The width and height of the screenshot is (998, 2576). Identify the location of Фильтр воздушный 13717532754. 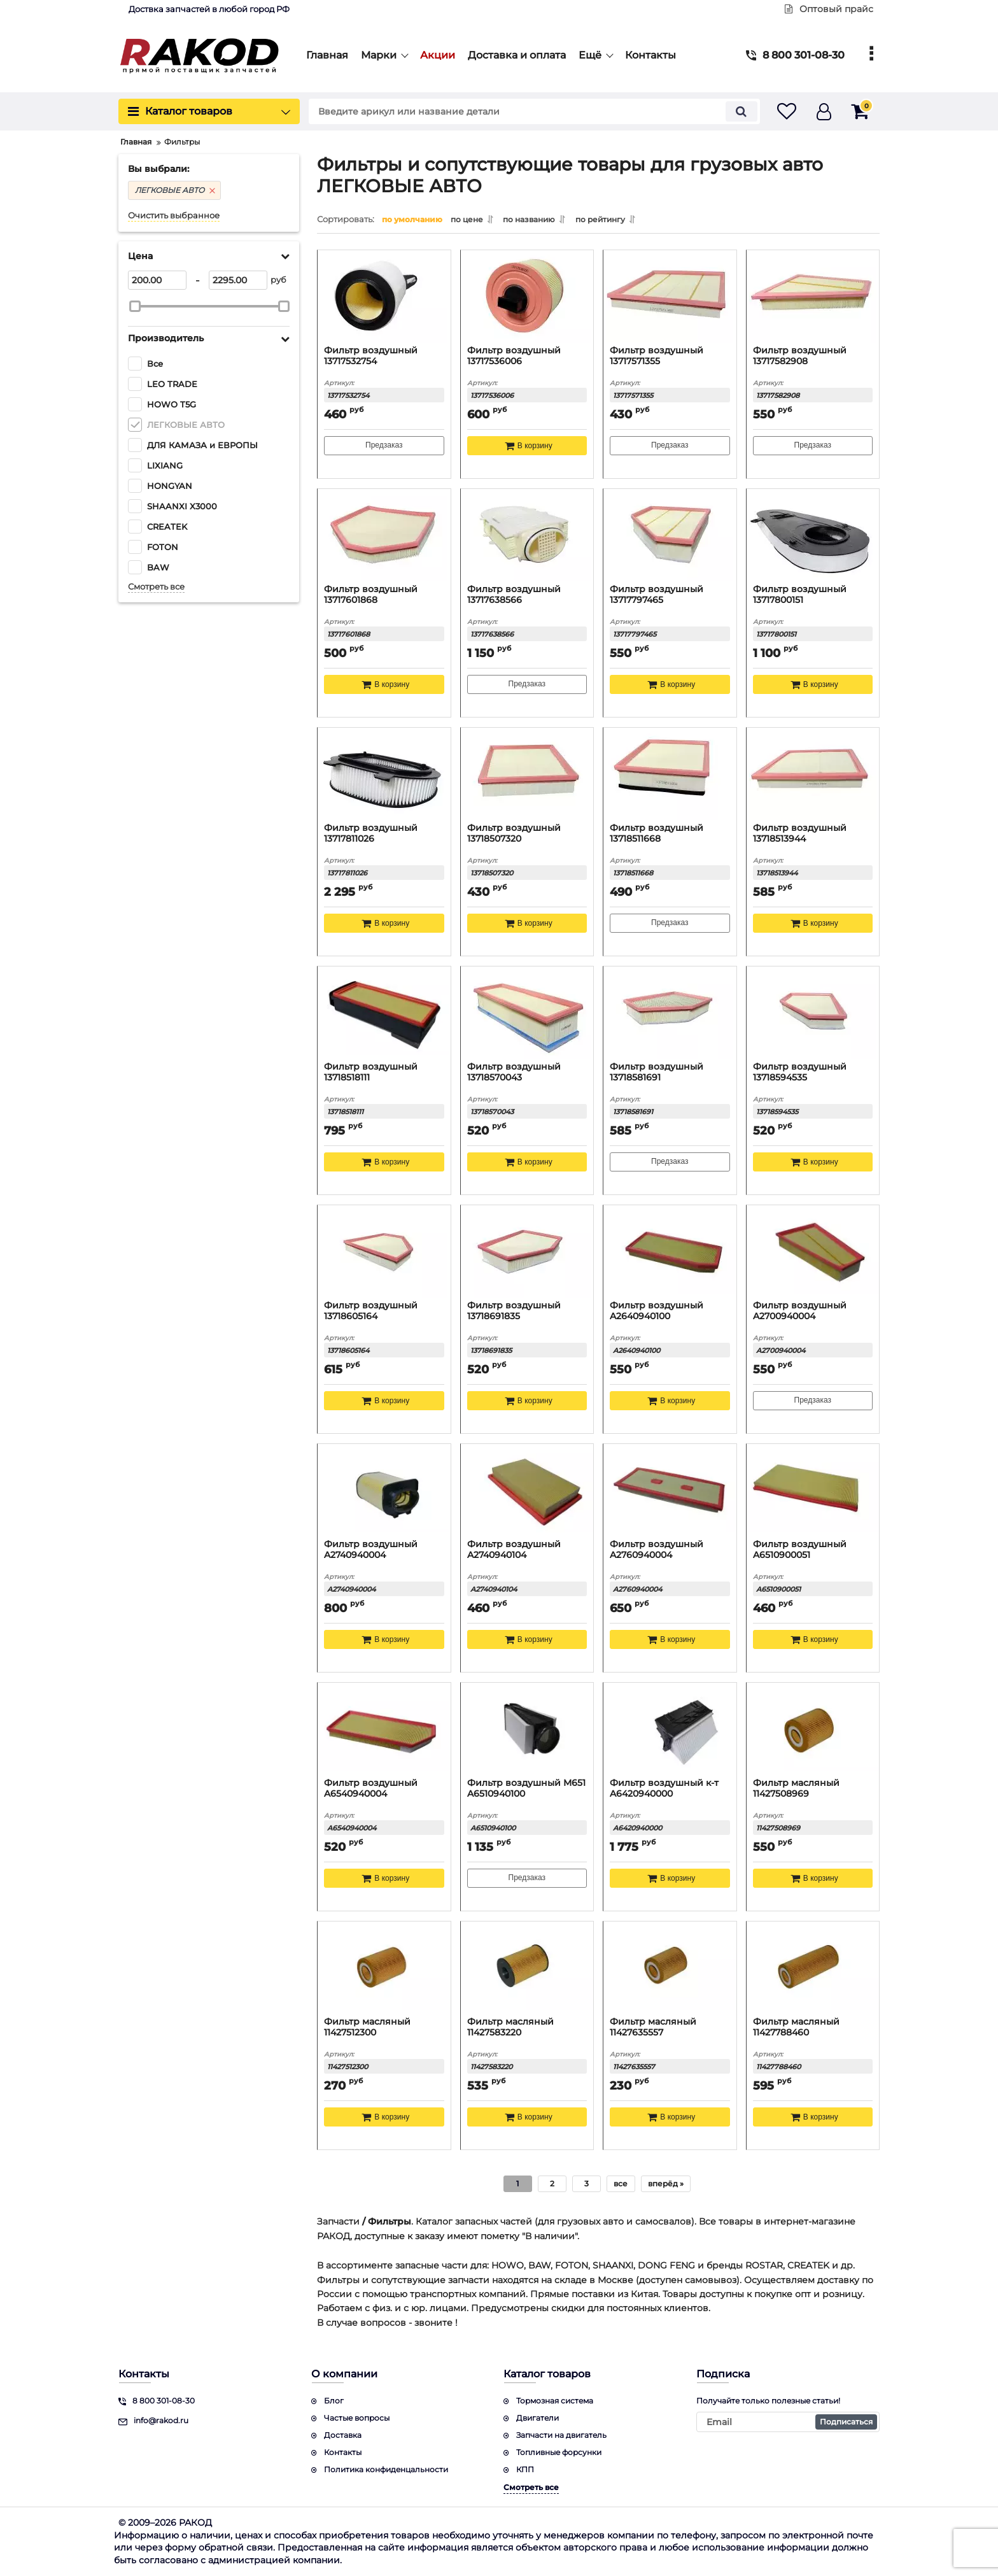
(371, 356).